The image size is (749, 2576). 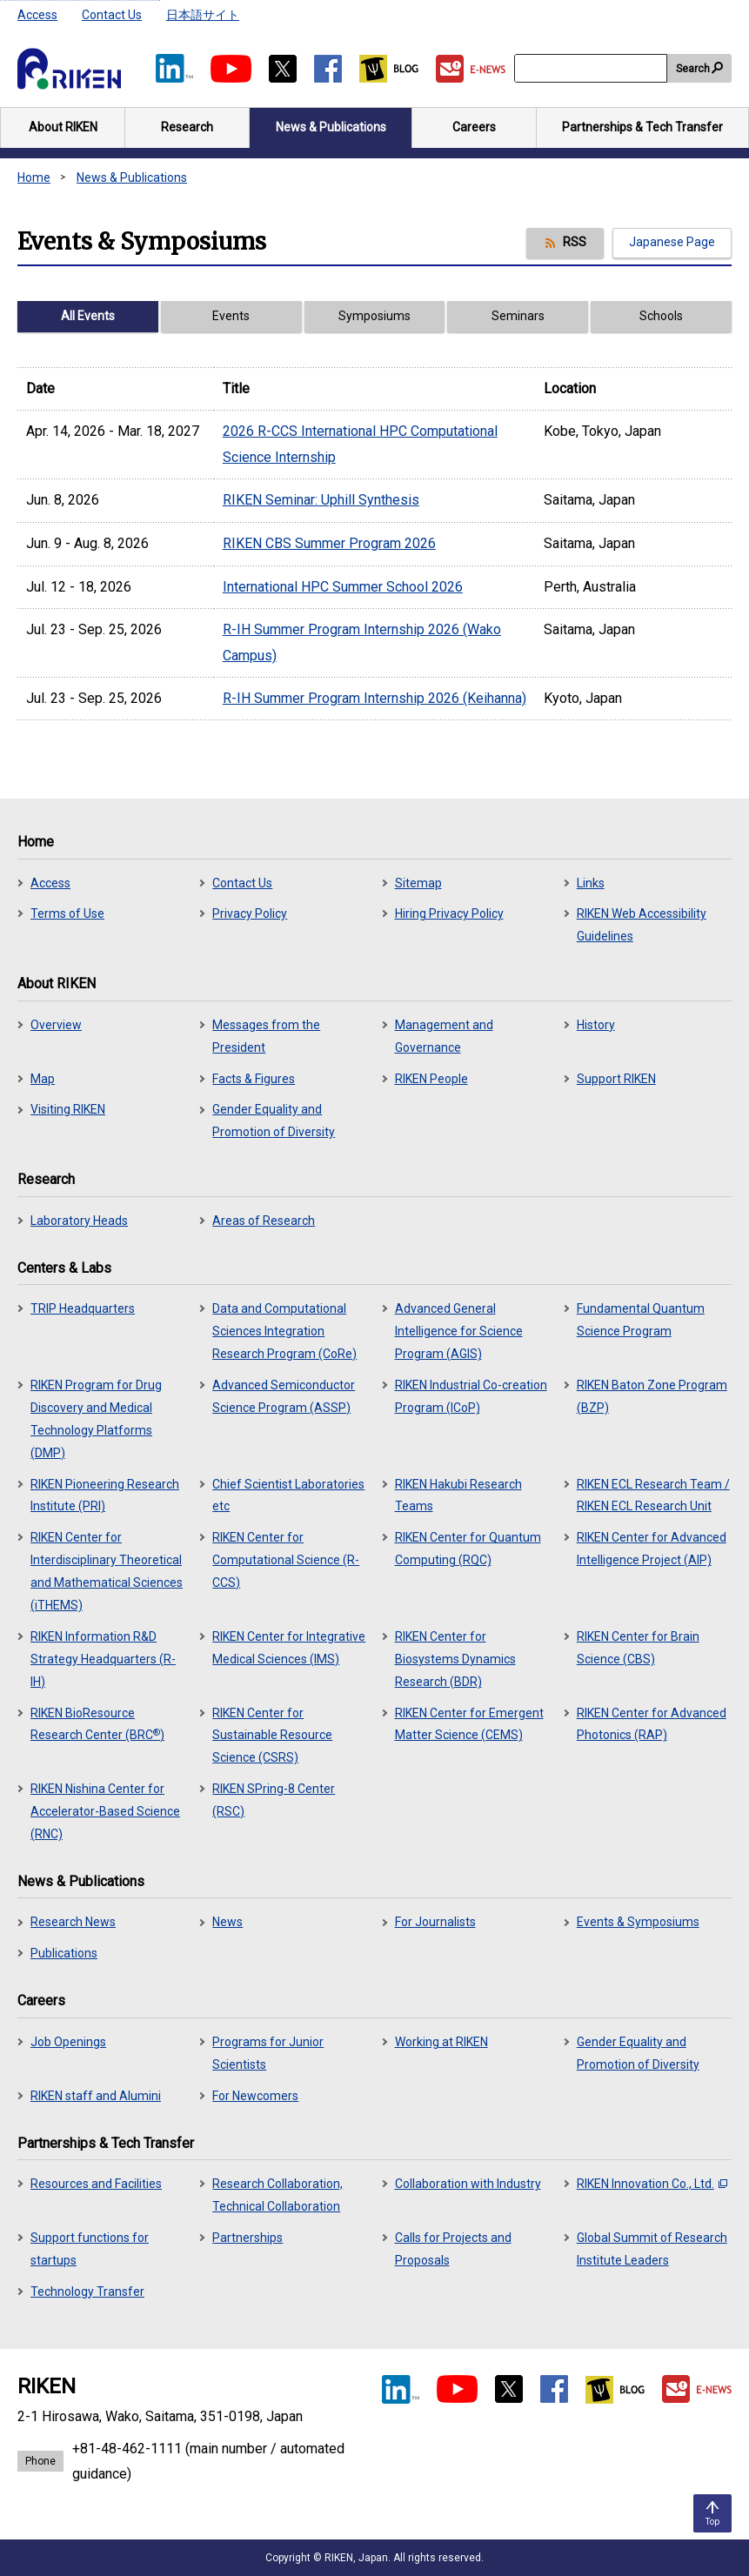 I want to click on RIKEN Seminar: Uphill Synthesis, so click(x=321, y=500).